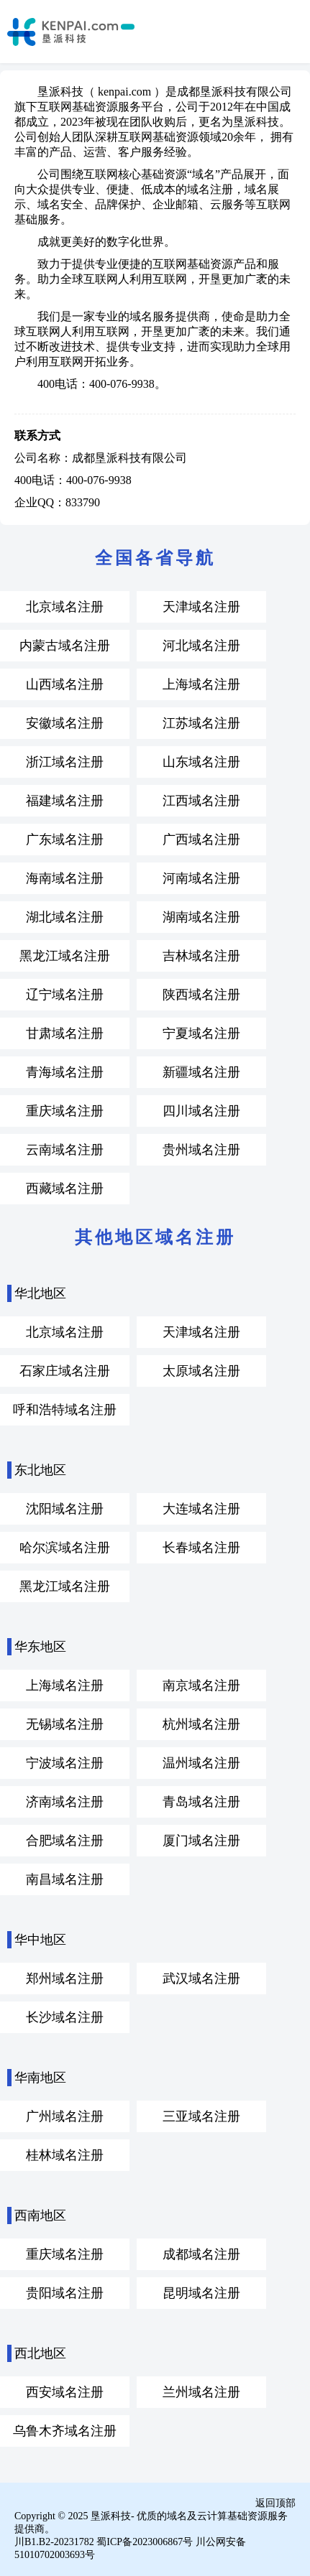 The height and width of the screenshot is (2576, 310). Describe the element at coordinates (65, 1509) in the screenshot. I see `沈阳域名注册` at that location.